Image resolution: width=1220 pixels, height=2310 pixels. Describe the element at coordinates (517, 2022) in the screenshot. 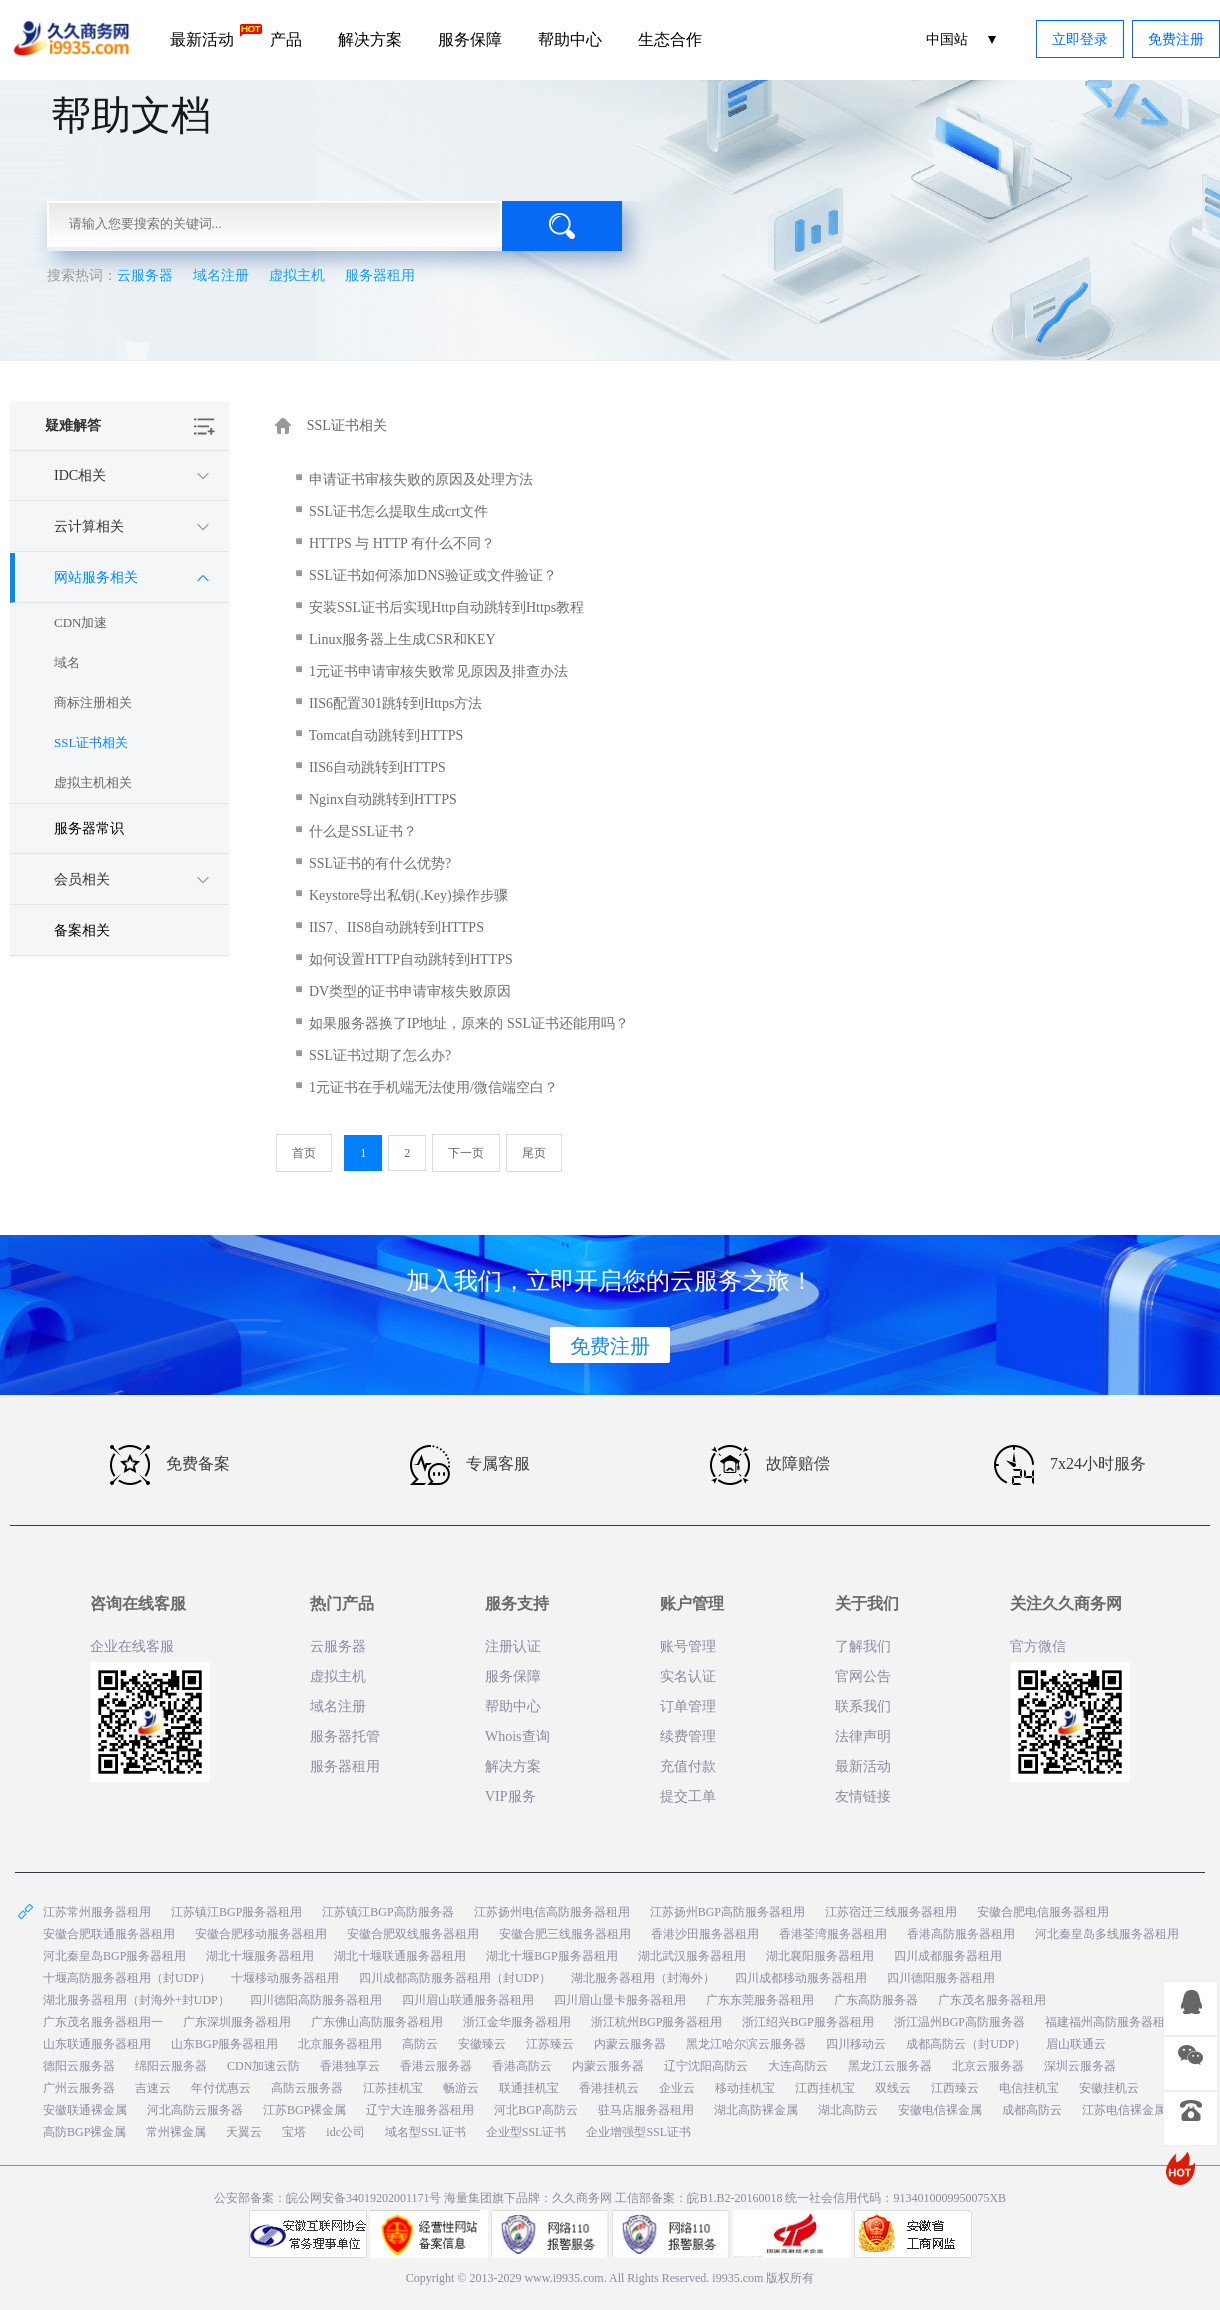

I see `浙江金华服务器租用` at that location.